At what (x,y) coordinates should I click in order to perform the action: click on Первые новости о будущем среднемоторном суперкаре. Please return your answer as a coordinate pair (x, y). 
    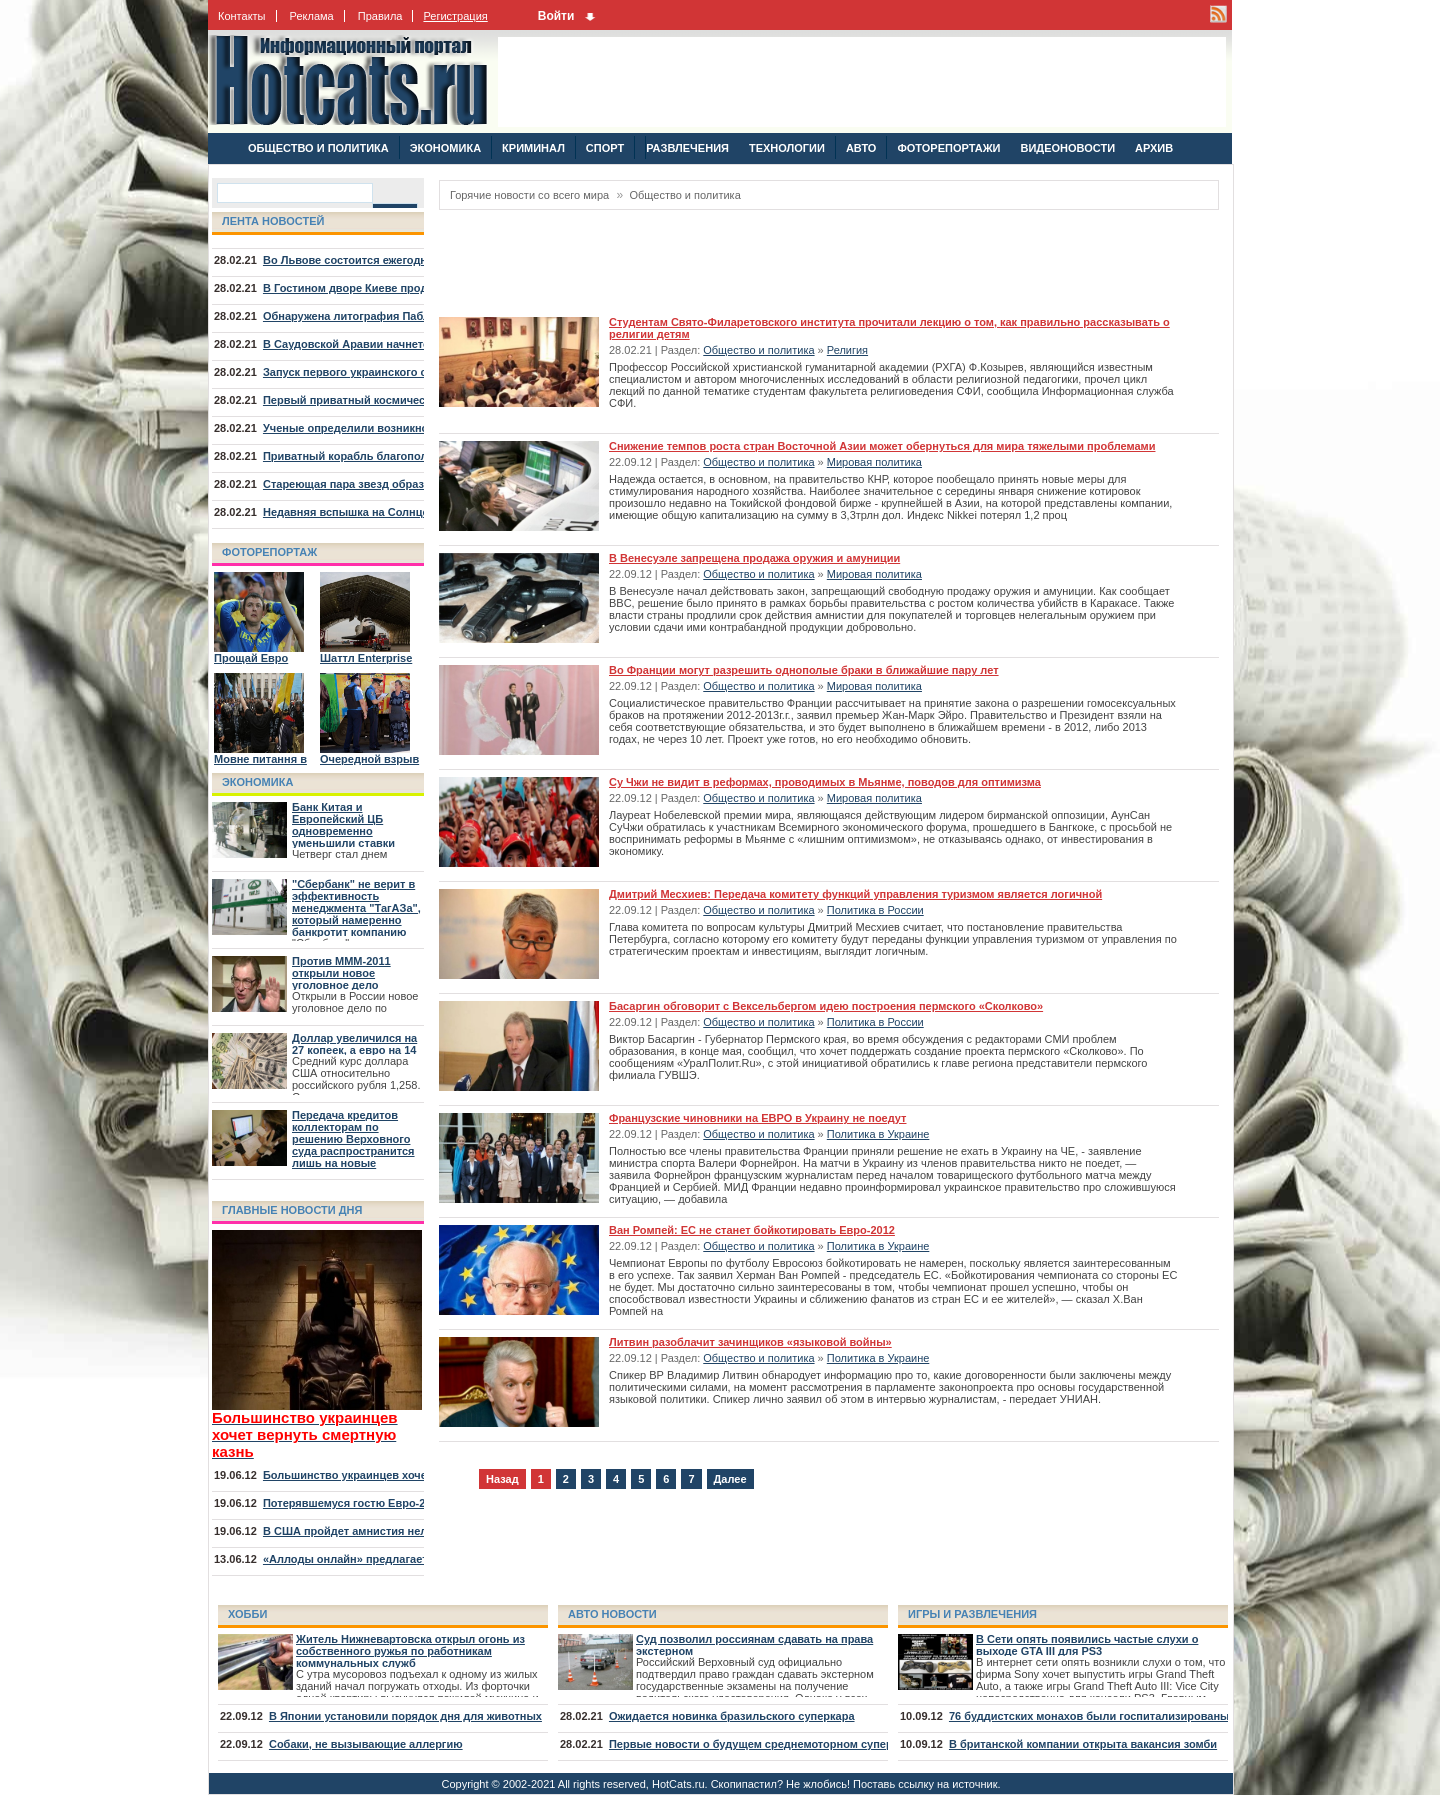
    Looking at the image, I should click on (763, 1744).